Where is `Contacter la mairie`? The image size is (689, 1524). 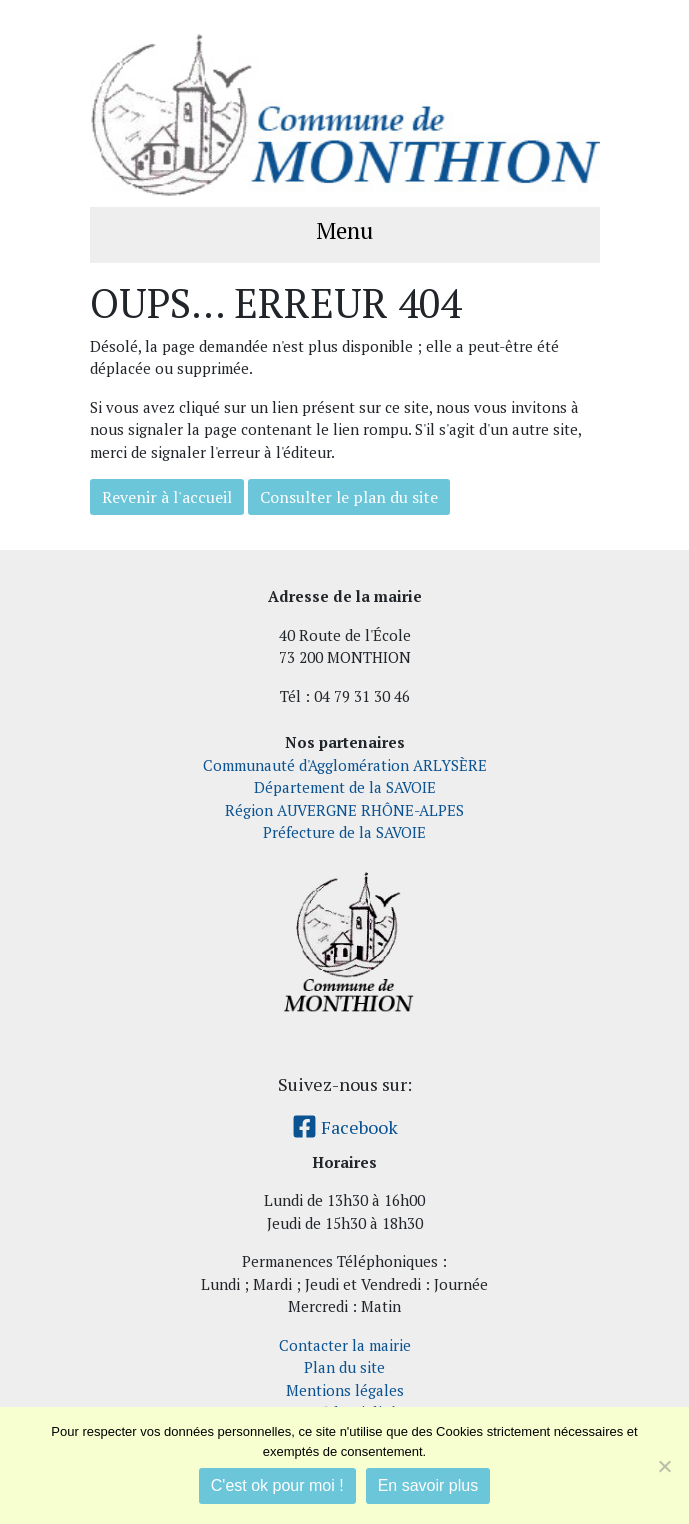
Contacter la mairie is located at coordinates (345, 1345).